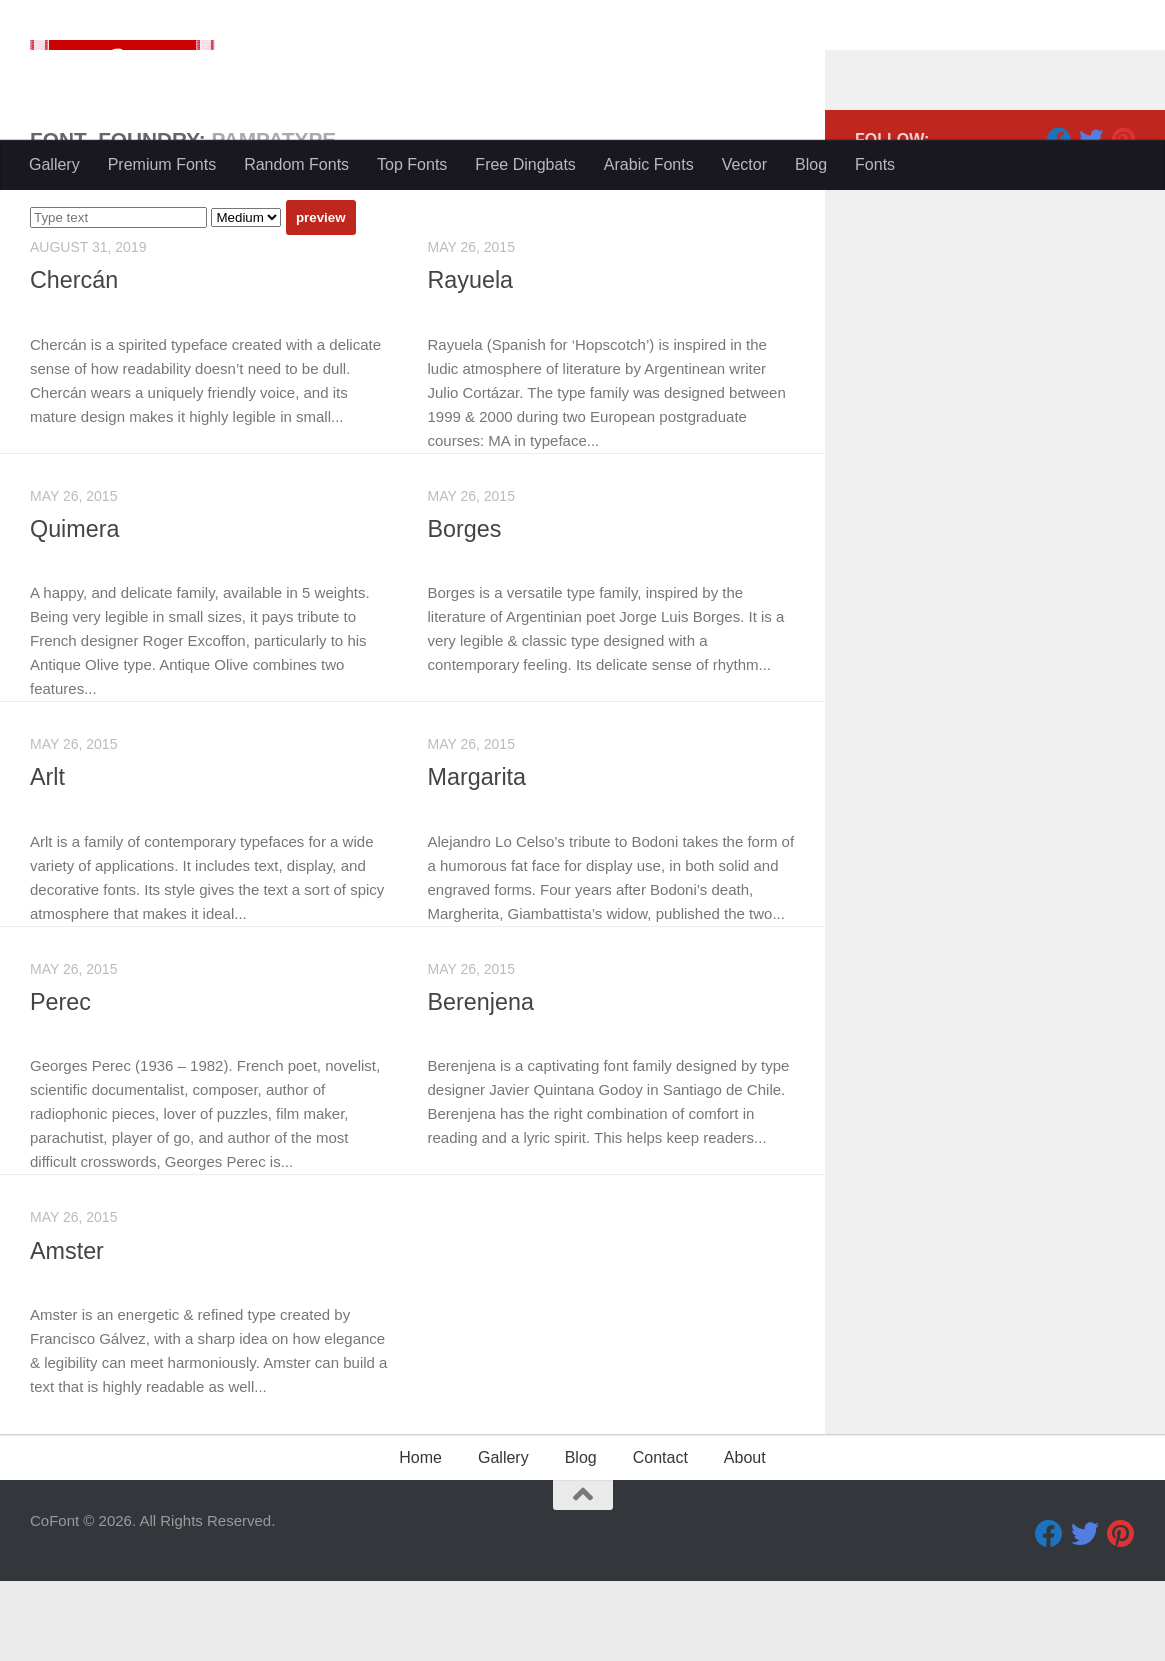 This screenshot has height=1661, width=1165. I want to click on Margarita, so click(478, 857).